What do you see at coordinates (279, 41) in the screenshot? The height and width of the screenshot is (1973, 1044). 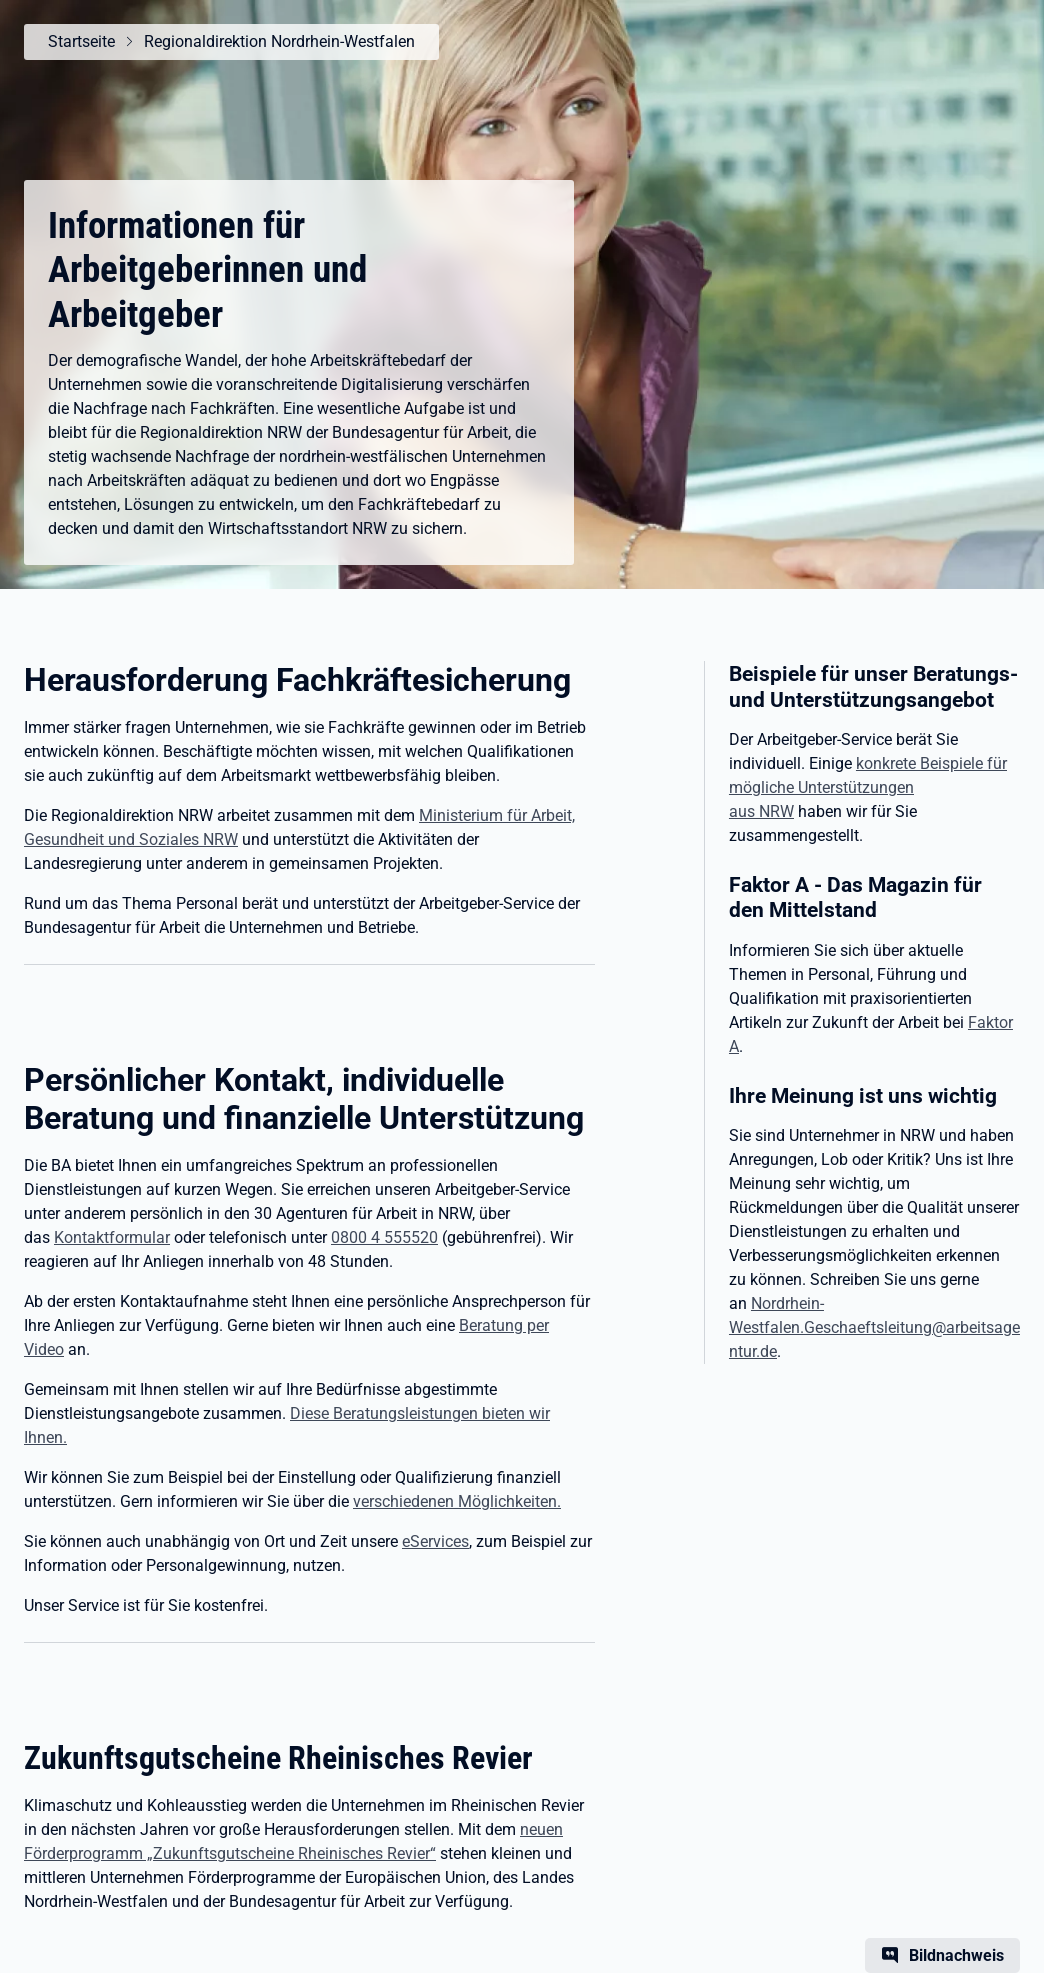 I see `Regionaldirektion Nordrhein-Westfalen` at bounding box center [279, 41].